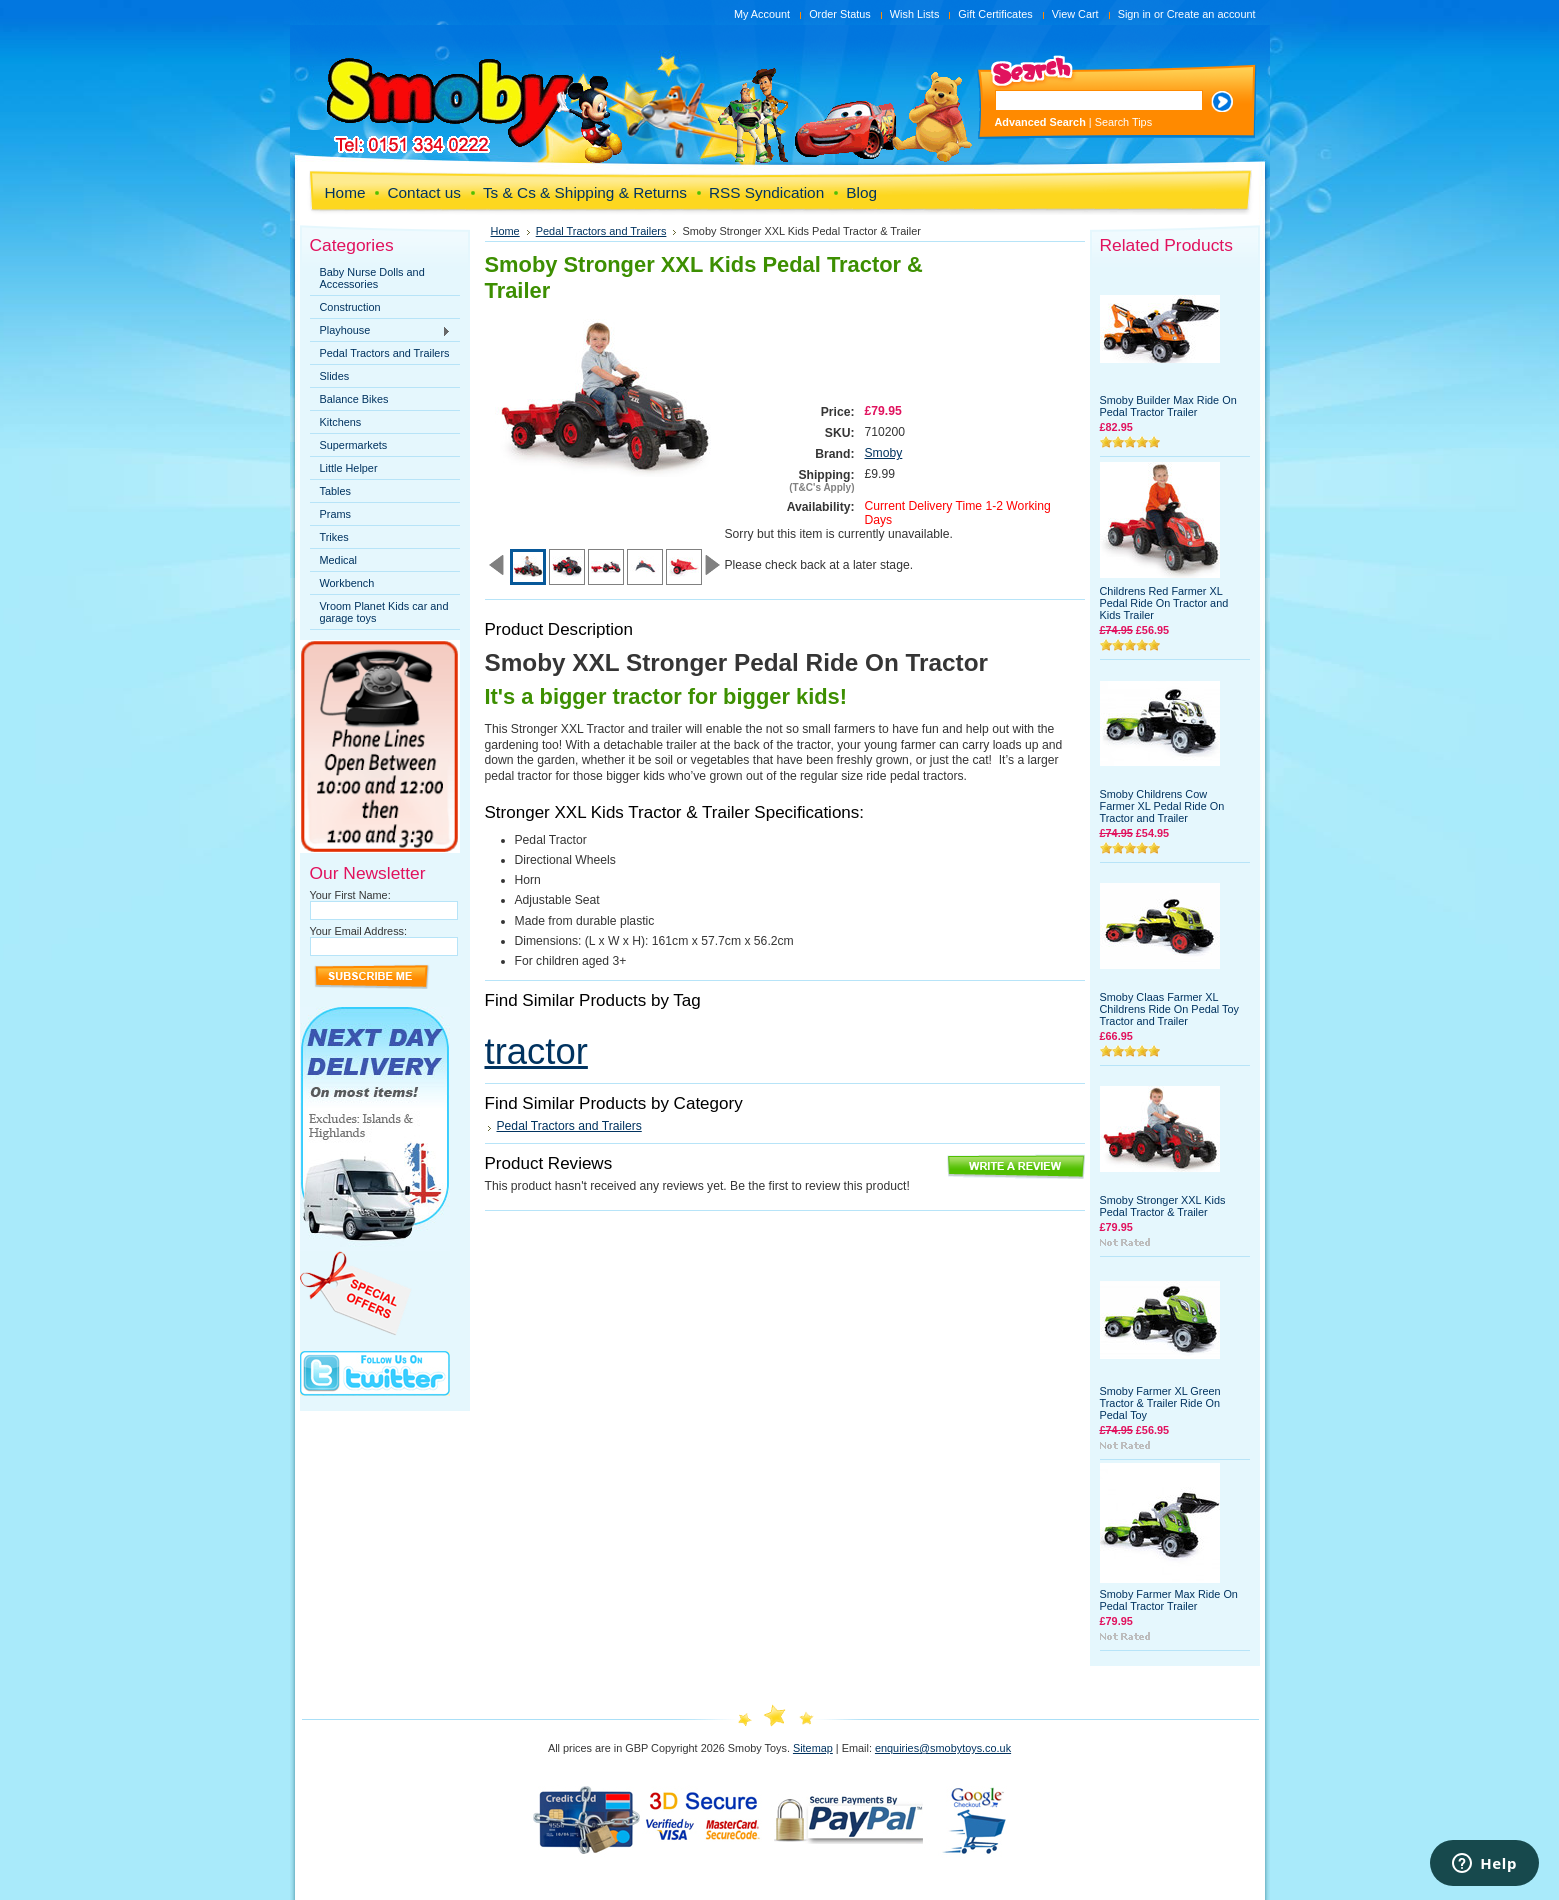 Image resolution: width=1559 pixels, height=1900 pixels. I want to click on View Cart, so click(1075, 14).